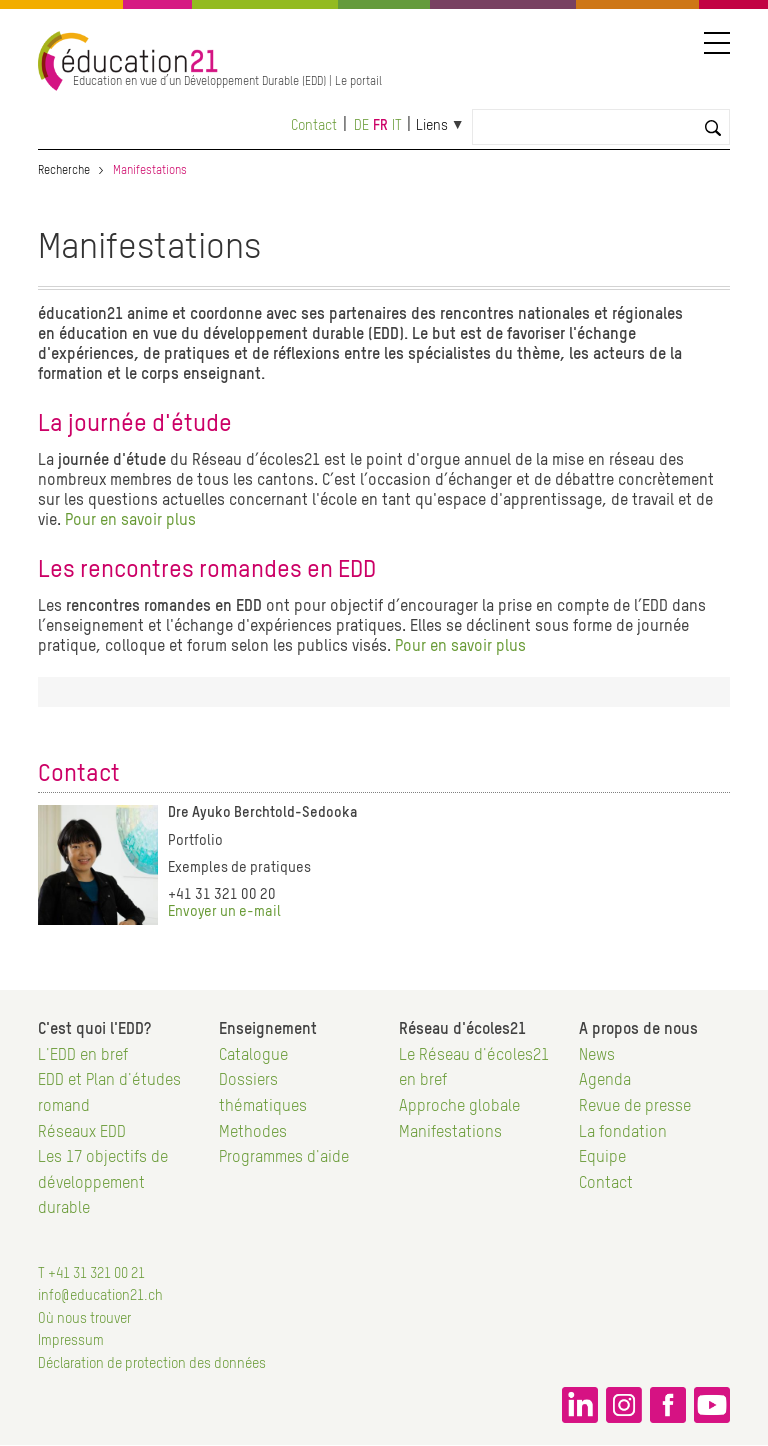 The image size is (768, 1446). What do you see at coordinates (605, 1081) in the screenshot?
I see `Agenda` at bounding box center [605, 1081].